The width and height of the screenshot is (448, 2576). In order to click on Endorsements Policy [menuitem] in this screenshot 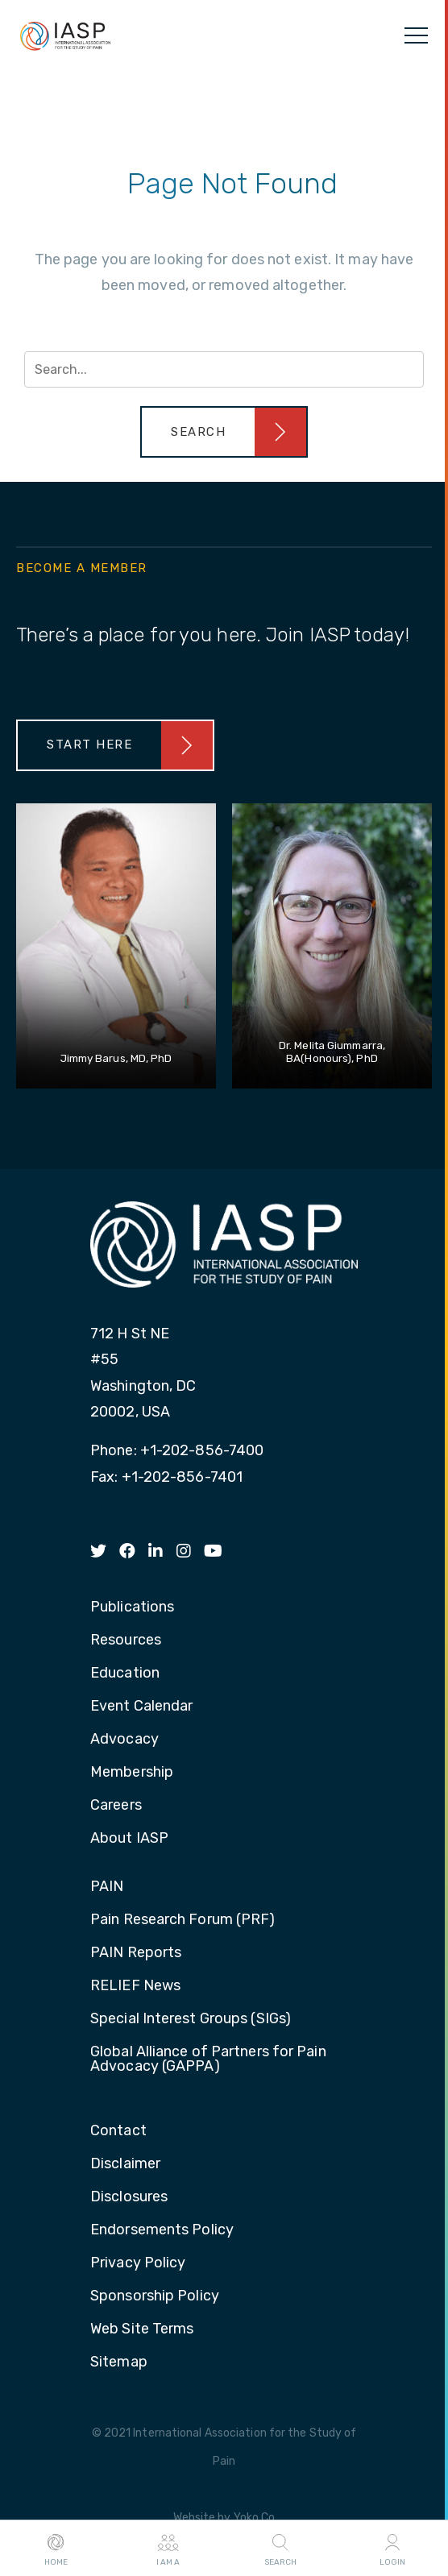, I will do `click(162, 2230)`.